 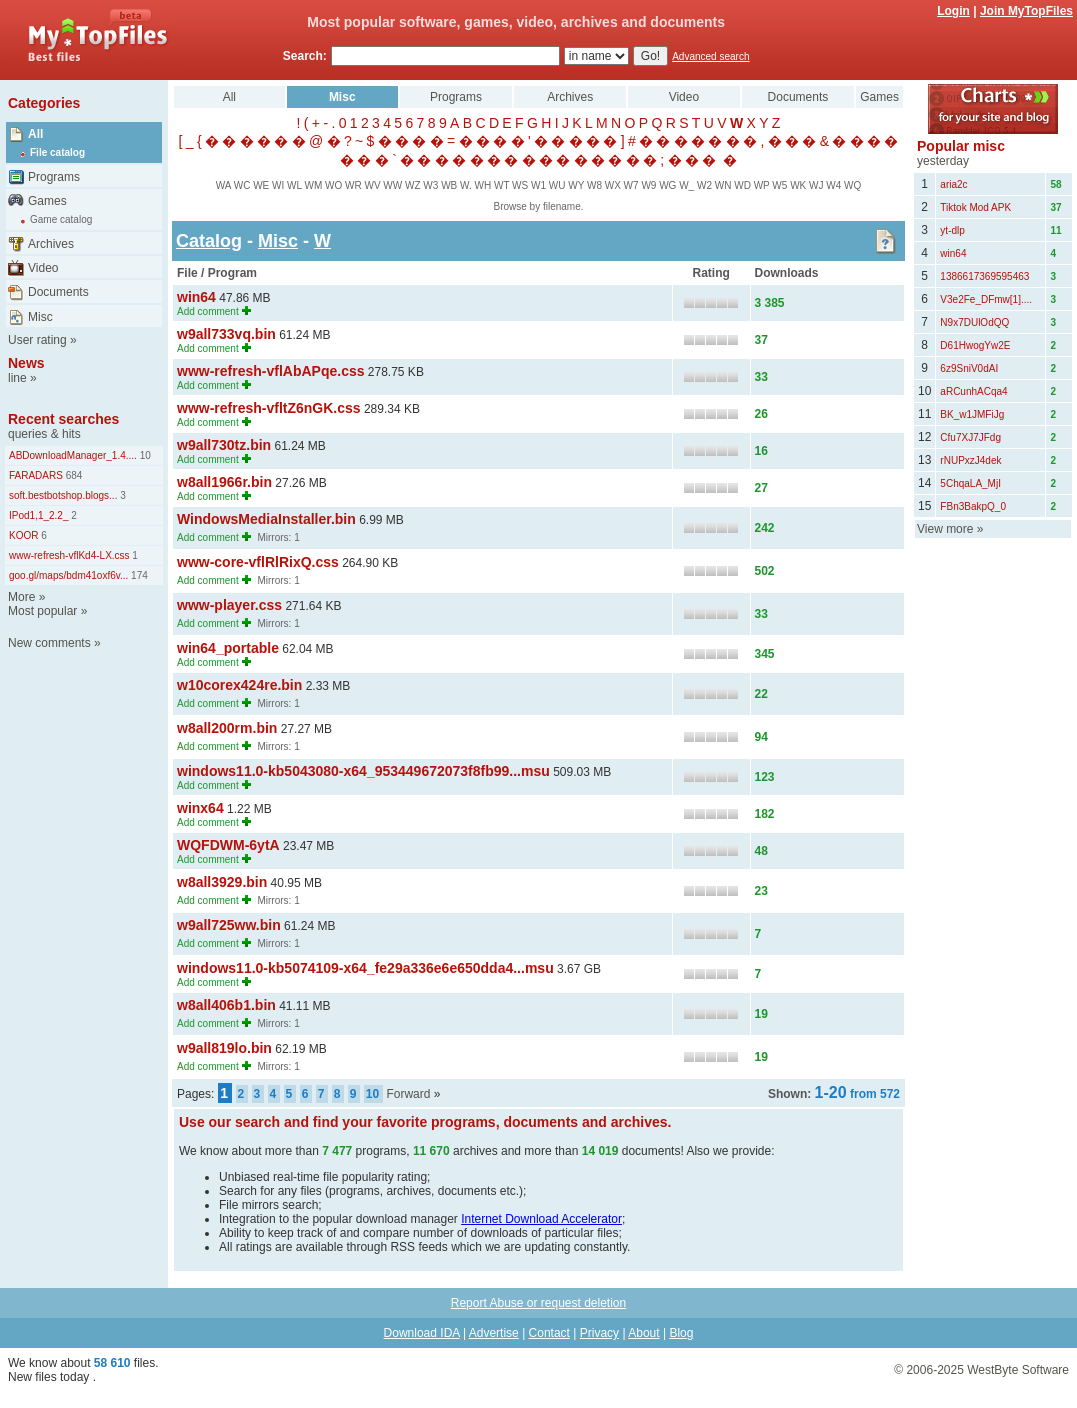 I want to click on Video, so click(x=43, y=268).